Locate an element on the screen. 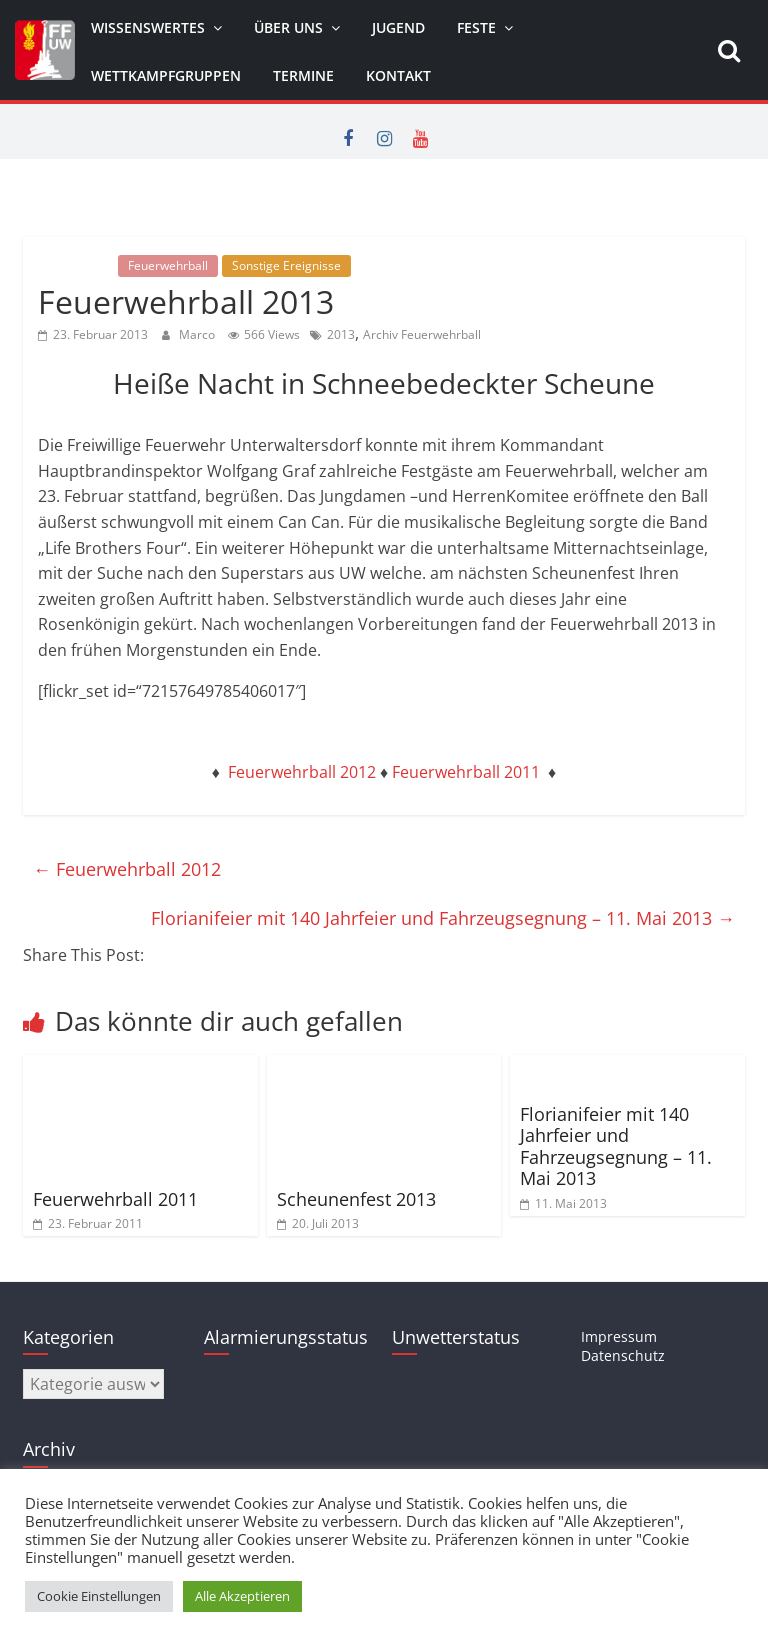 Image resolution: width=768 pixels, height=1642 pixels. Jugend is located at coordinates (398, 27).